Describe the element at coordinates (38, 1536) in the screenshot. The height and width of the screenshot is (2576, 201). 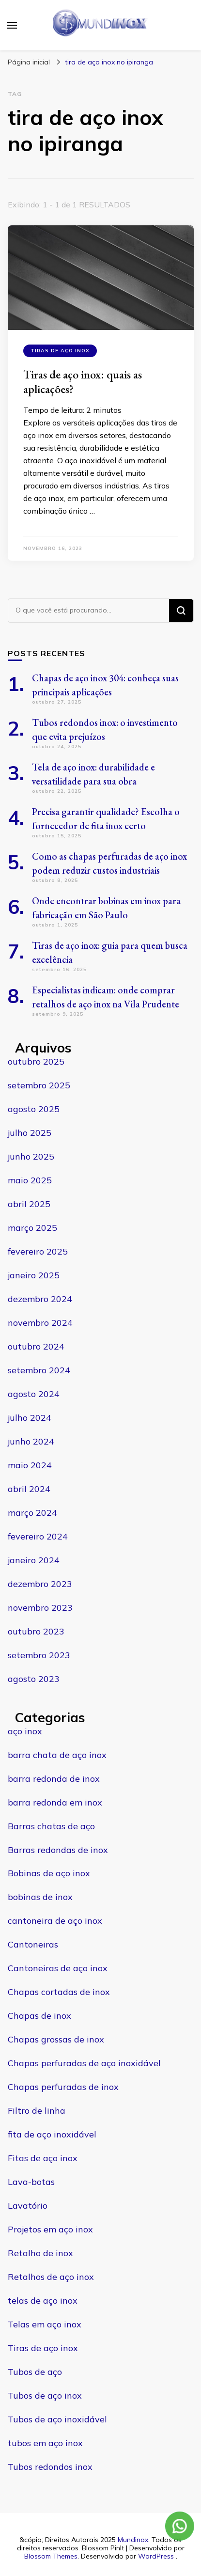
I see `fevereiro 2024` at that location.